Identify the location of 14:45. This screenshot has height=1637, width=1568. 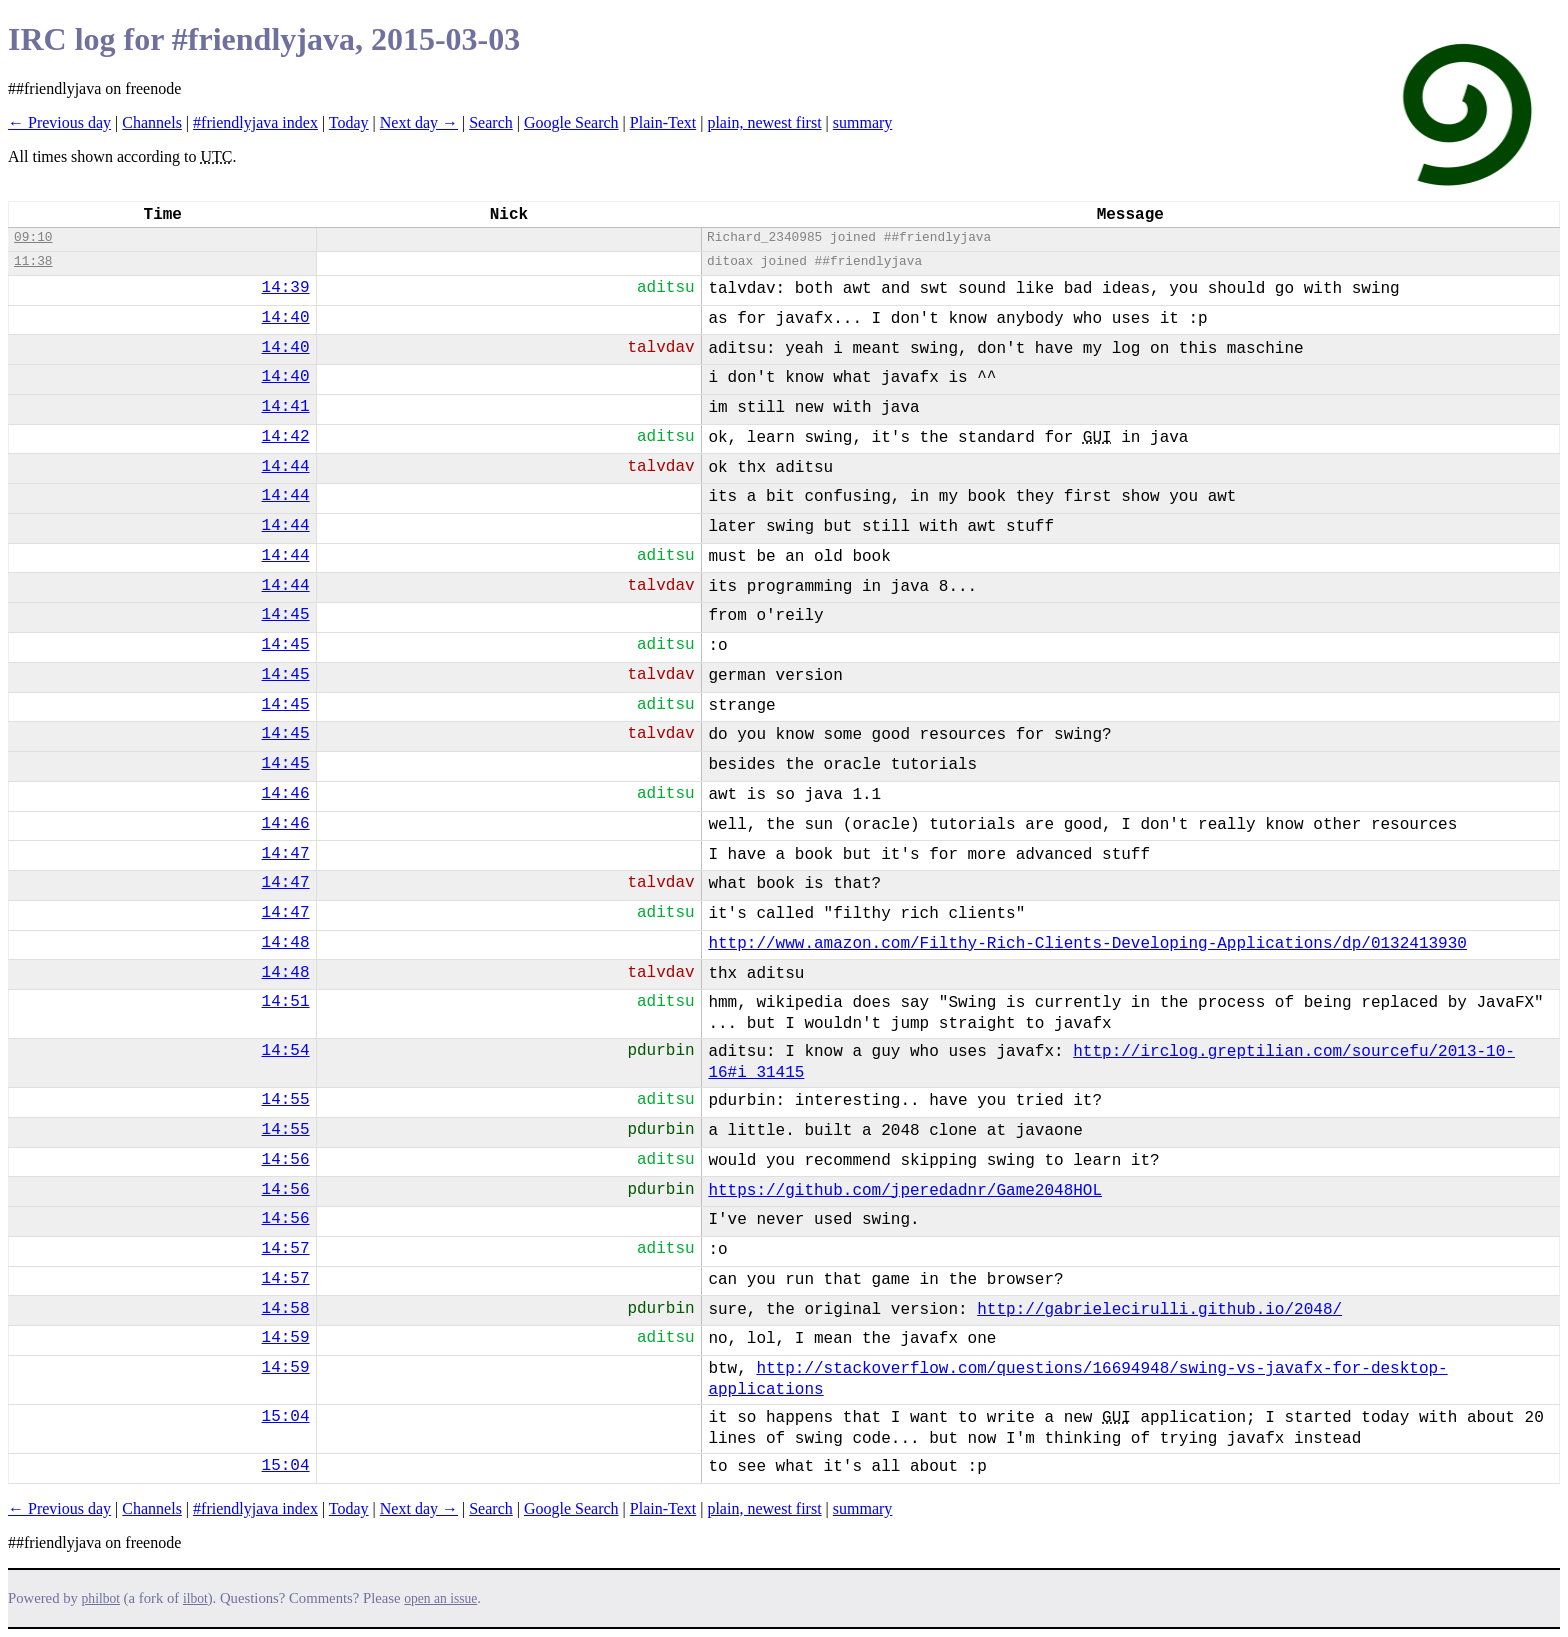
(286, 615).